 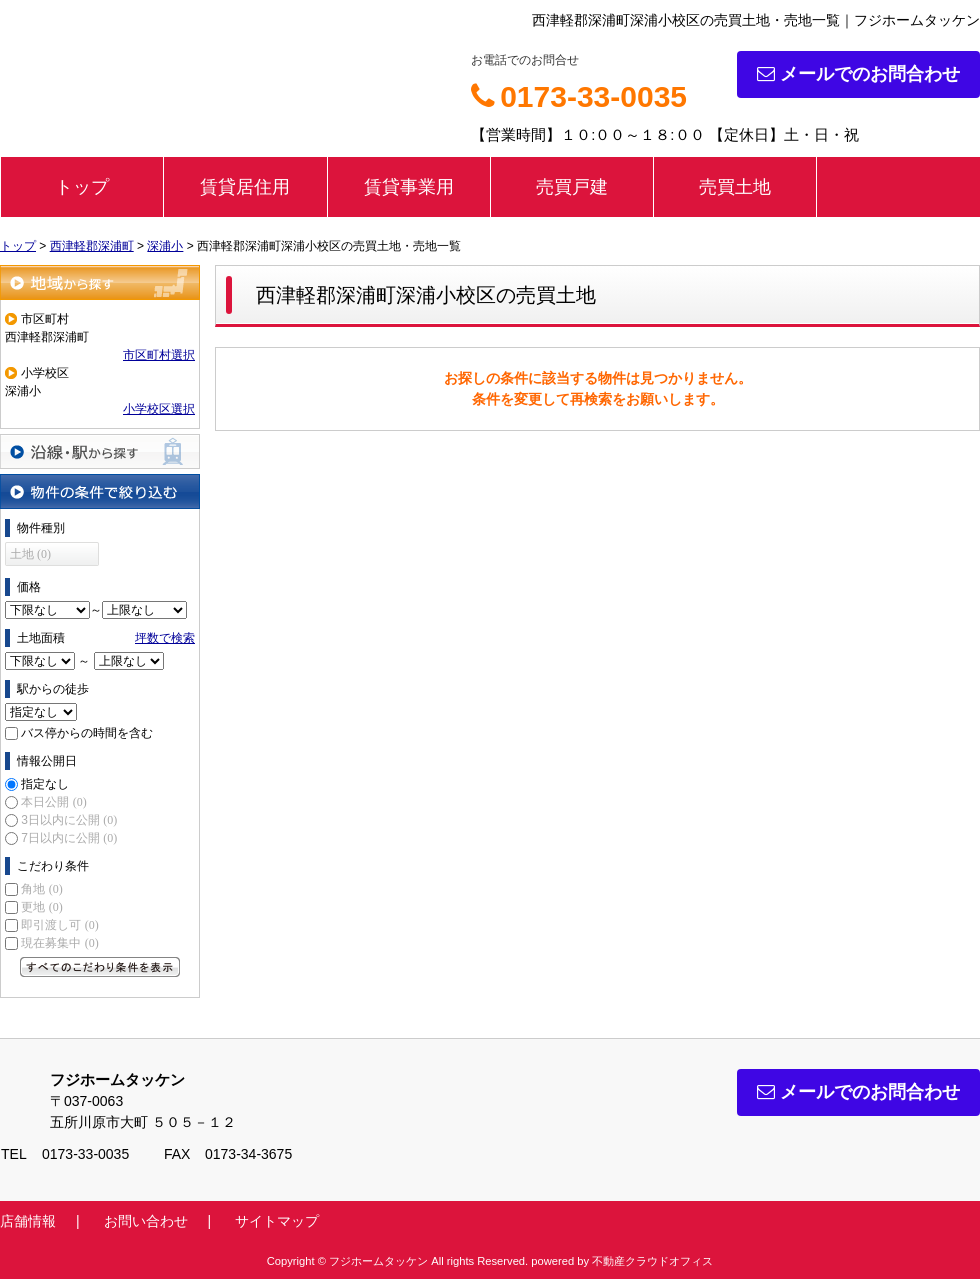 I want to click on 沿線・駅から探す, so click(x=100, y=451).